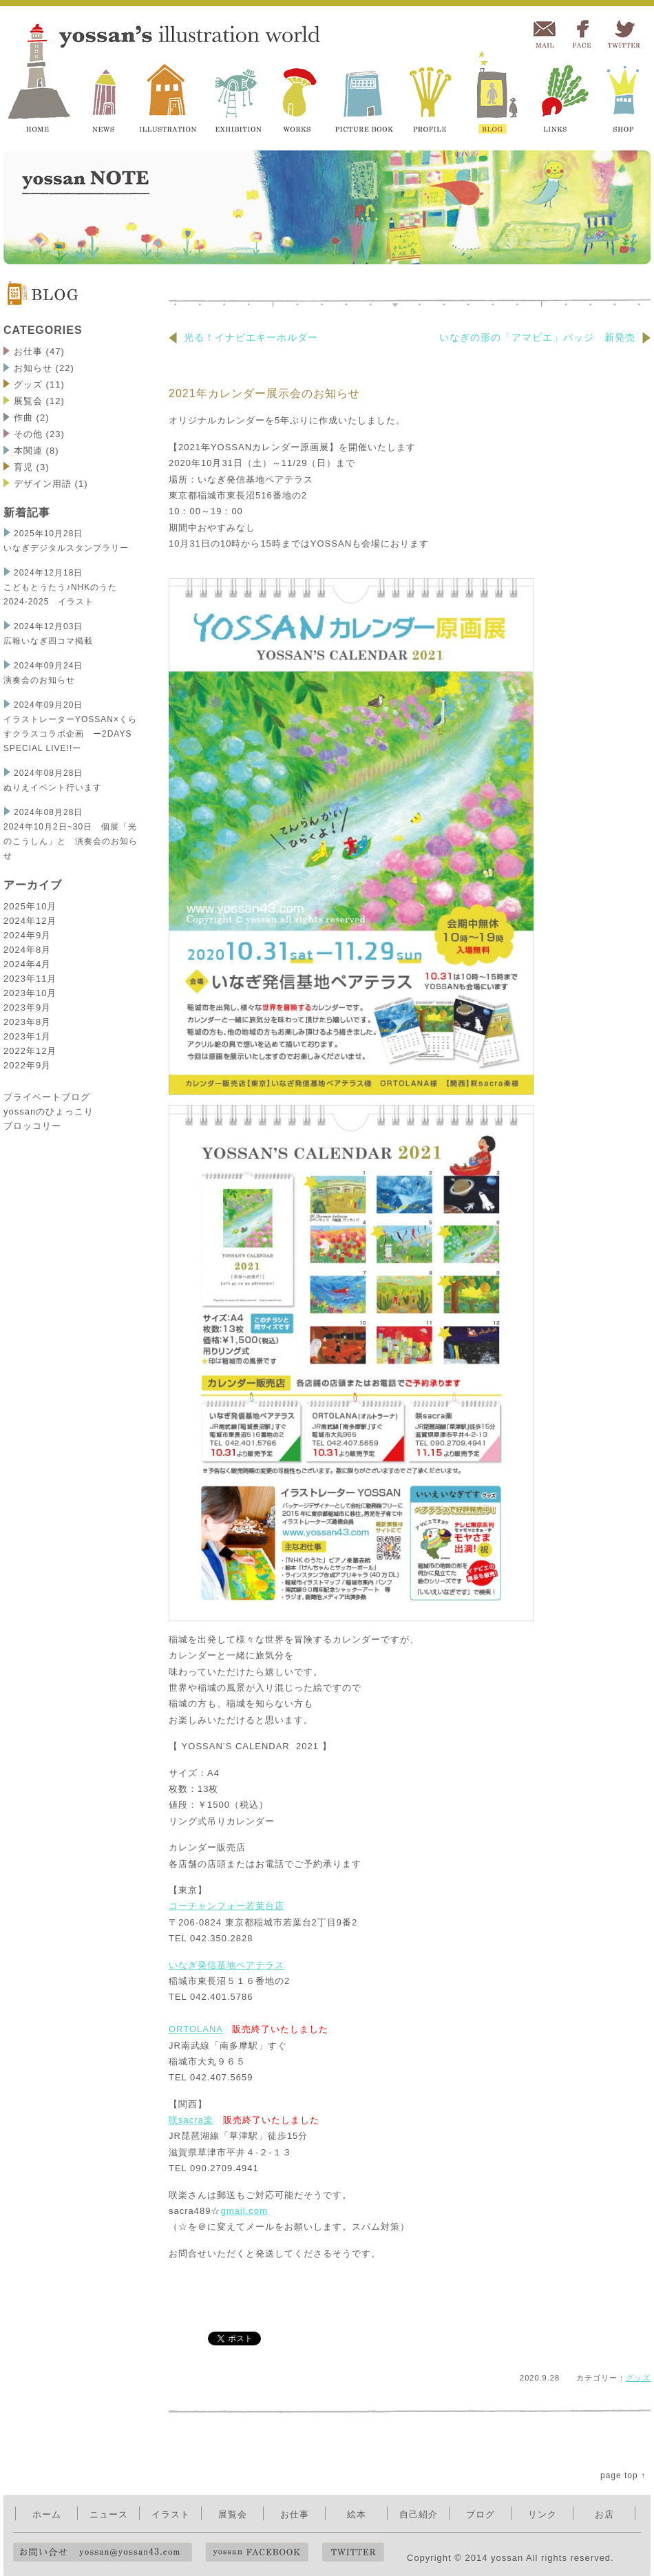 The width and height of the screenshot is (654, 2576). Describe the element at coordinates (494, 94) in the screenshot. I see `BLOG` at that location.